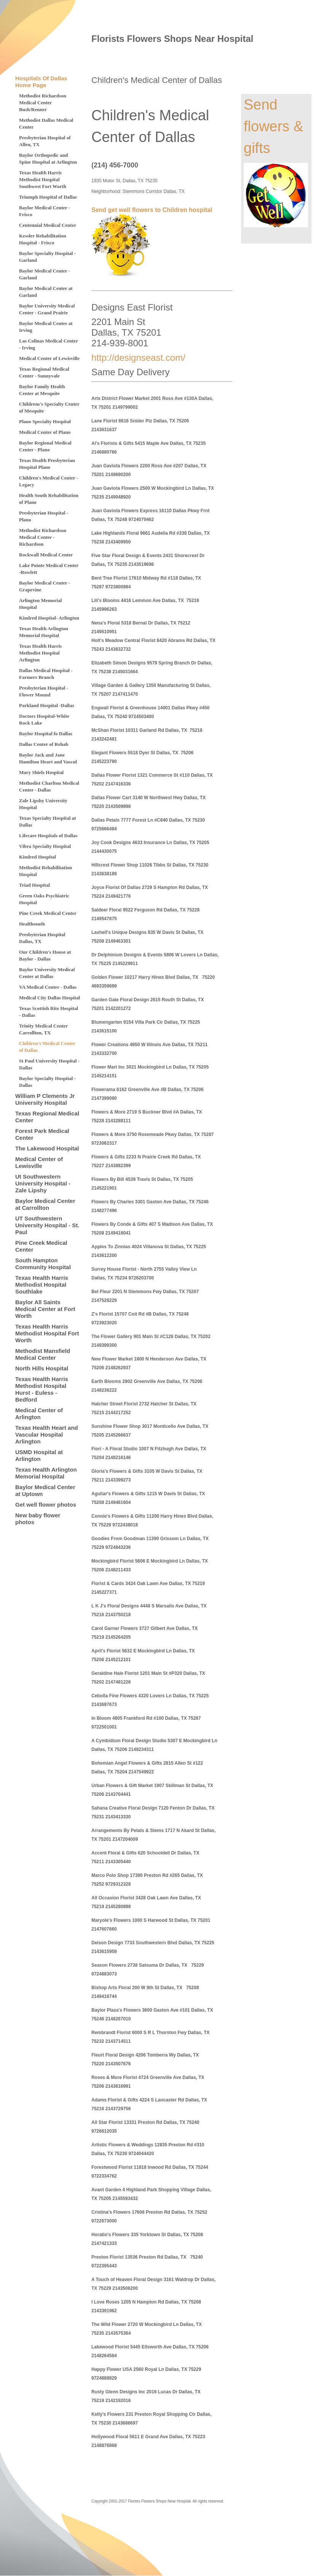 This screenshot has width=316, height=2576. I want to click on Rockwall Medical Center, so click(46, 555).